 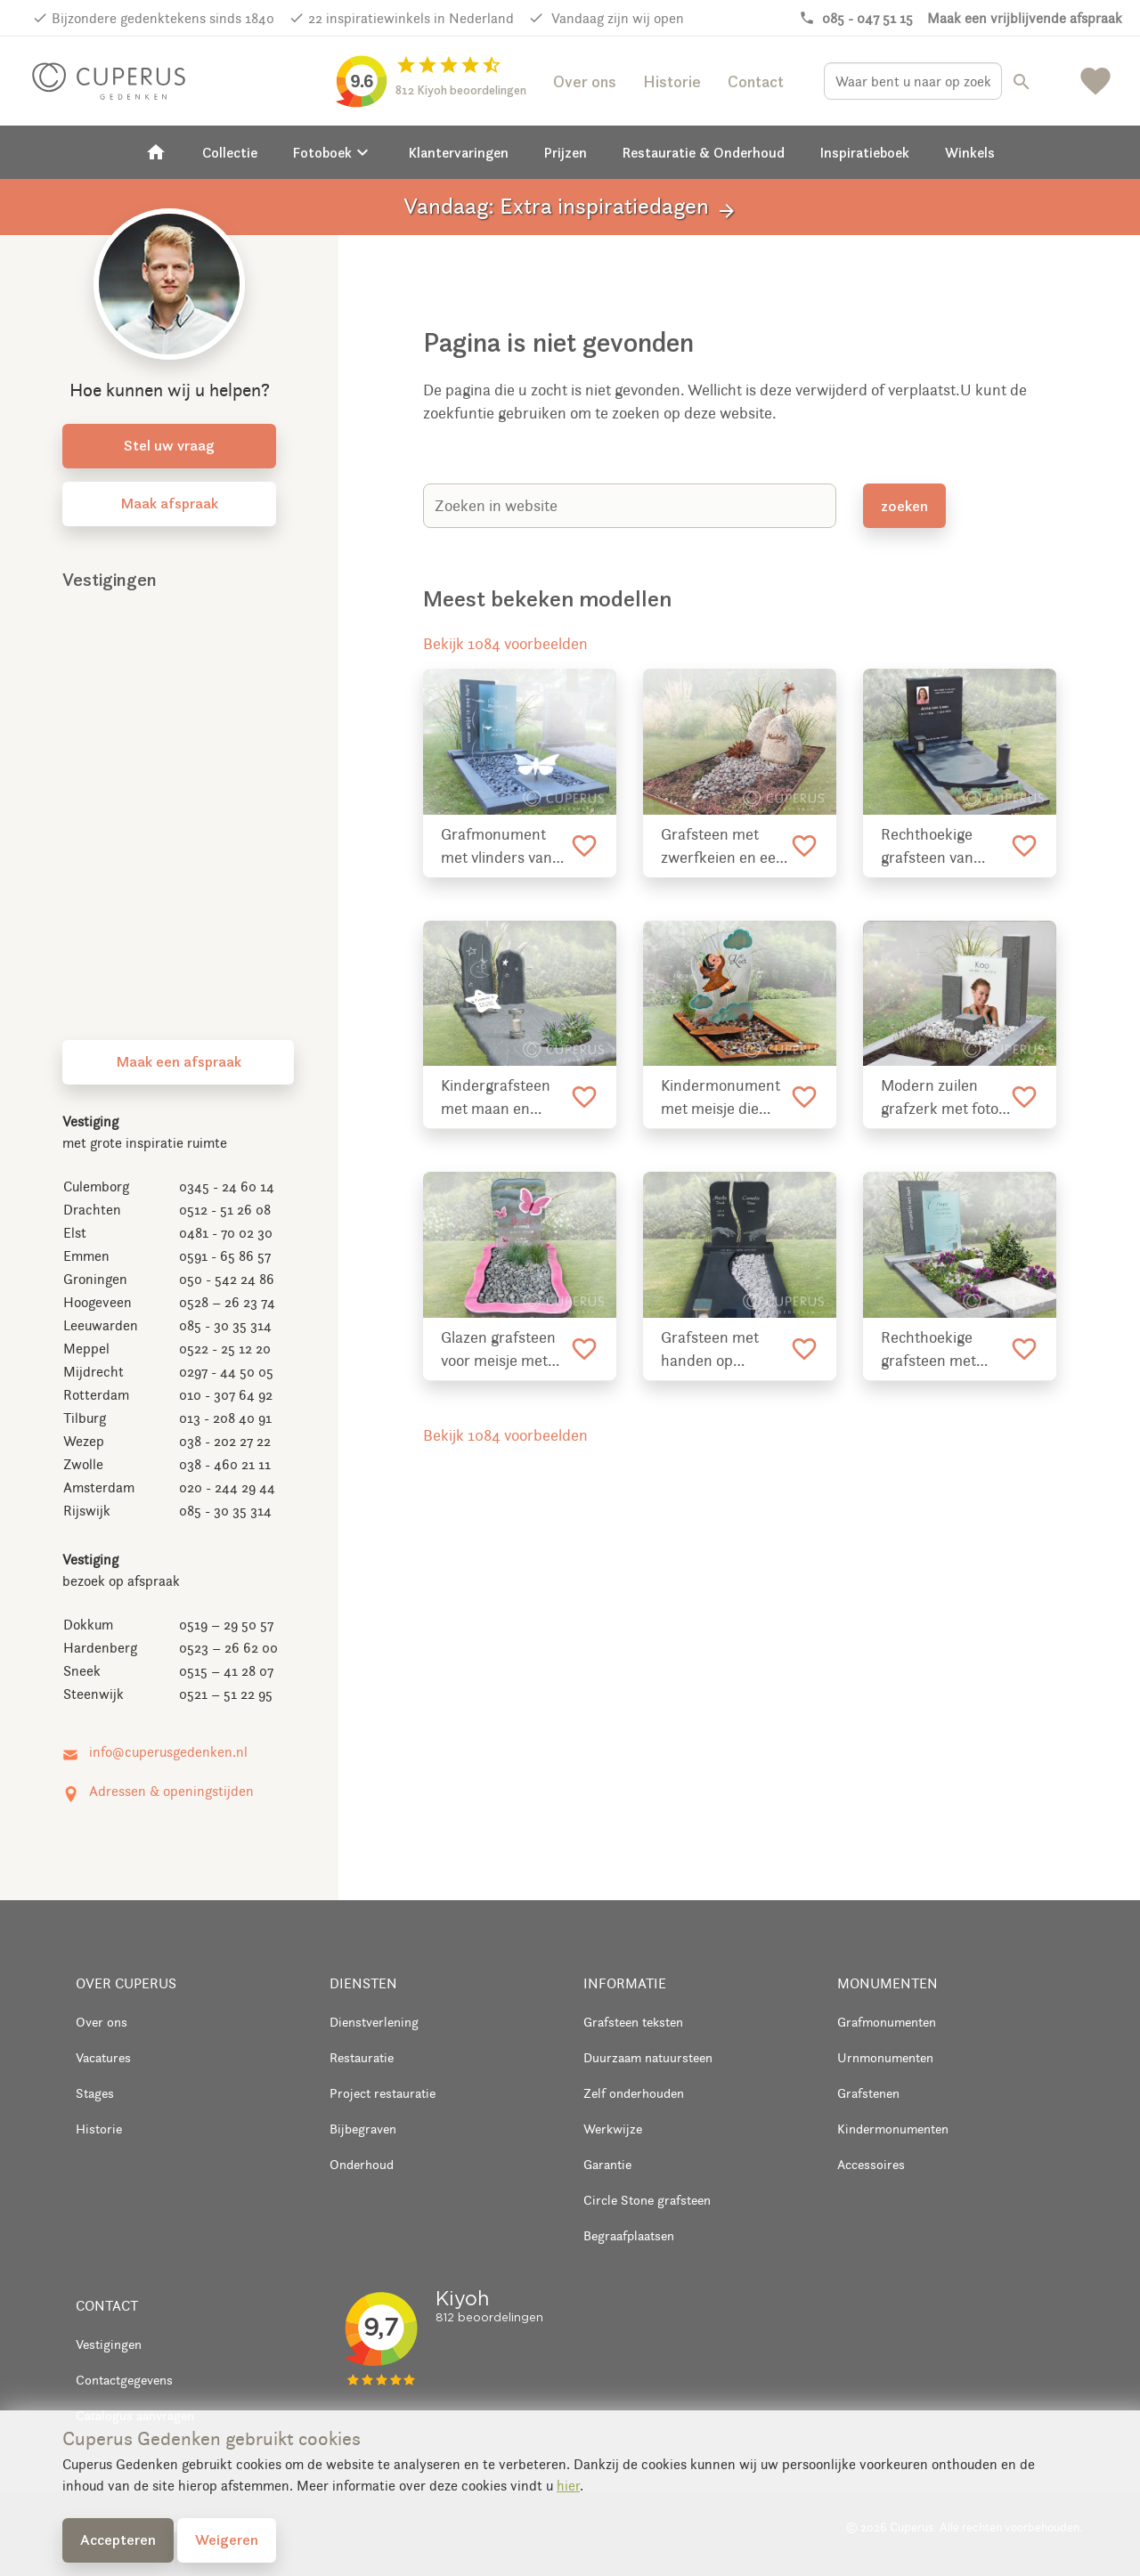 What do you see at coordinates (496, 847) in the screenshot?
I see `Grafmonument met vlinders van RVS` at bounding box center [496, 847].